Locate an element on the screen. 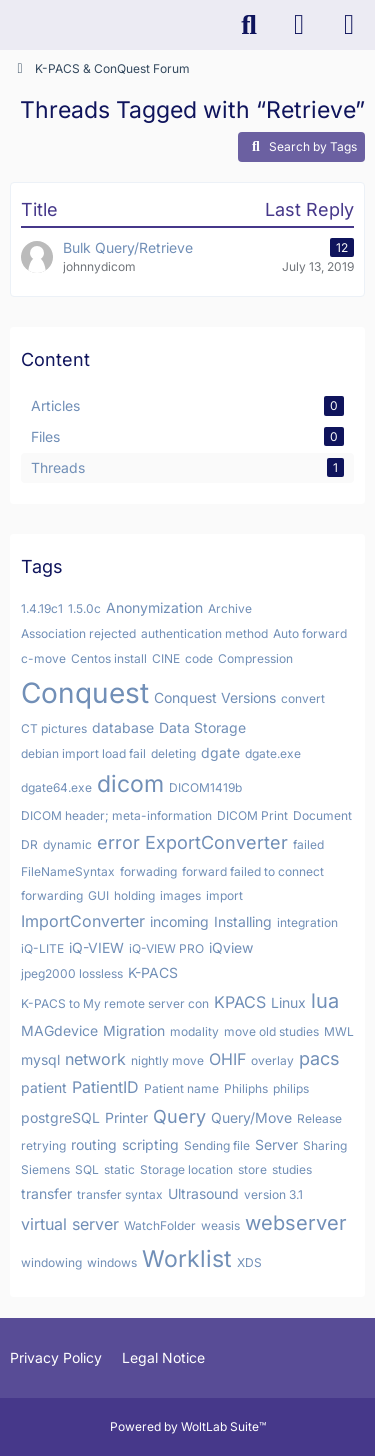 The image size is (375, 1456). holding is located at coordinates (134, 895).